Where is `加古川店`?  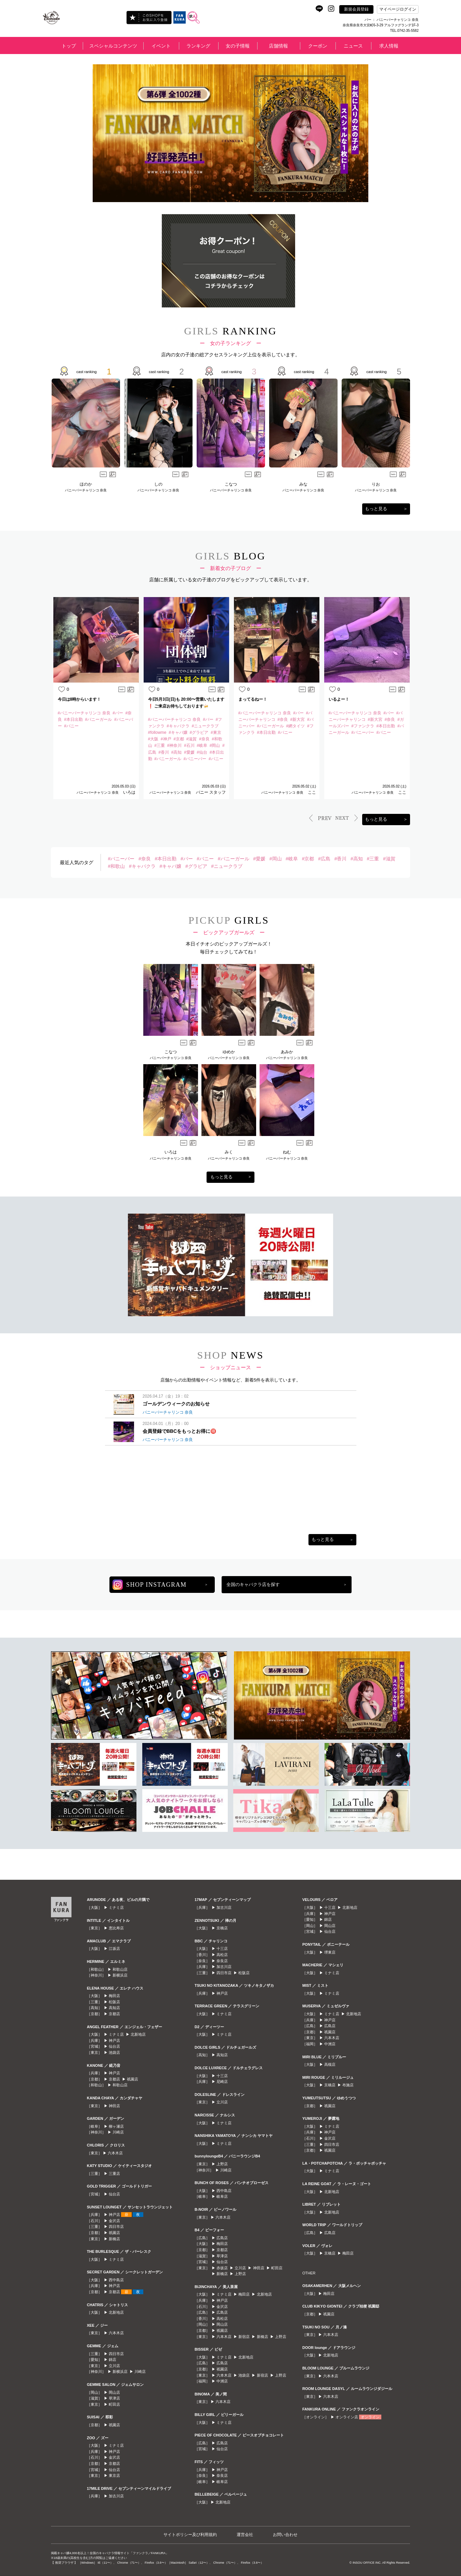
加古川店 is located at coordinates (116, 2496).